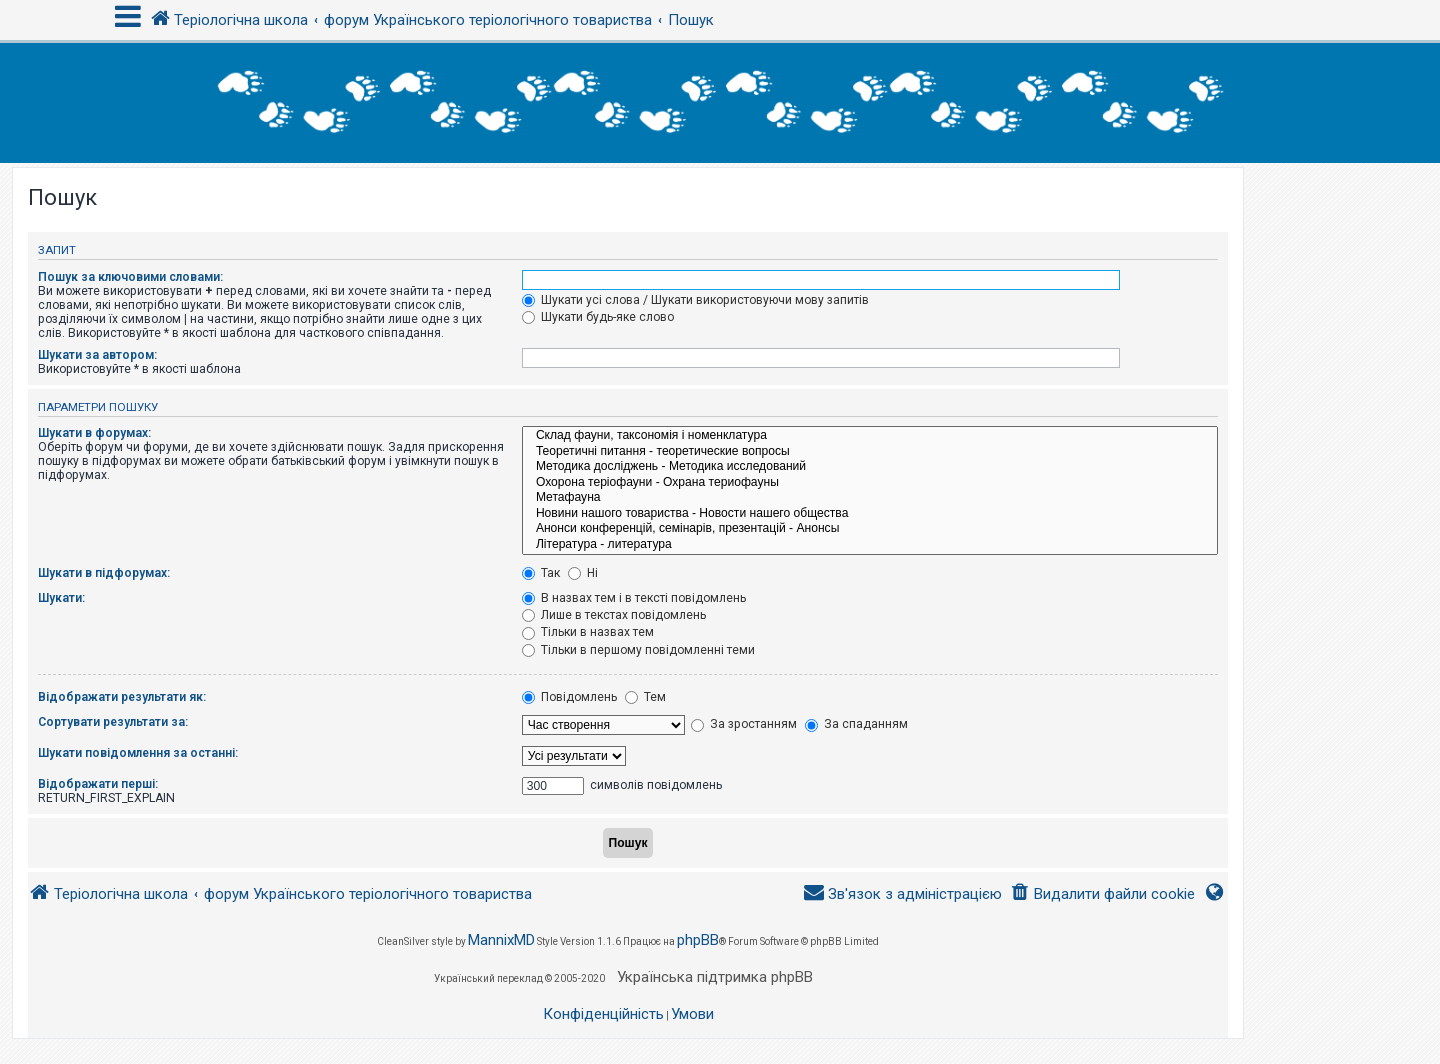 The width and height of the screenshot is (1440, 1064). What do you see at coordinates (583, 573) in the screenshot?
I see `Ні` at bounding box center [583, 573].